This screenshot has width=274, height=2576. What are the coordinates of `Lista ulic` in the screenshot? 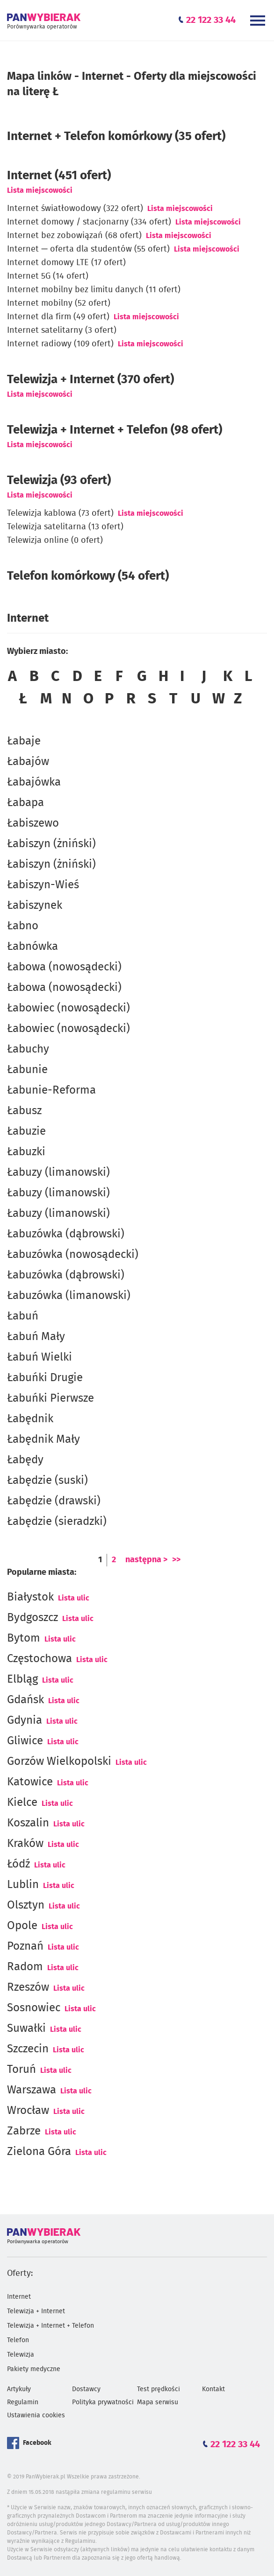 It's located at (73, 1598).